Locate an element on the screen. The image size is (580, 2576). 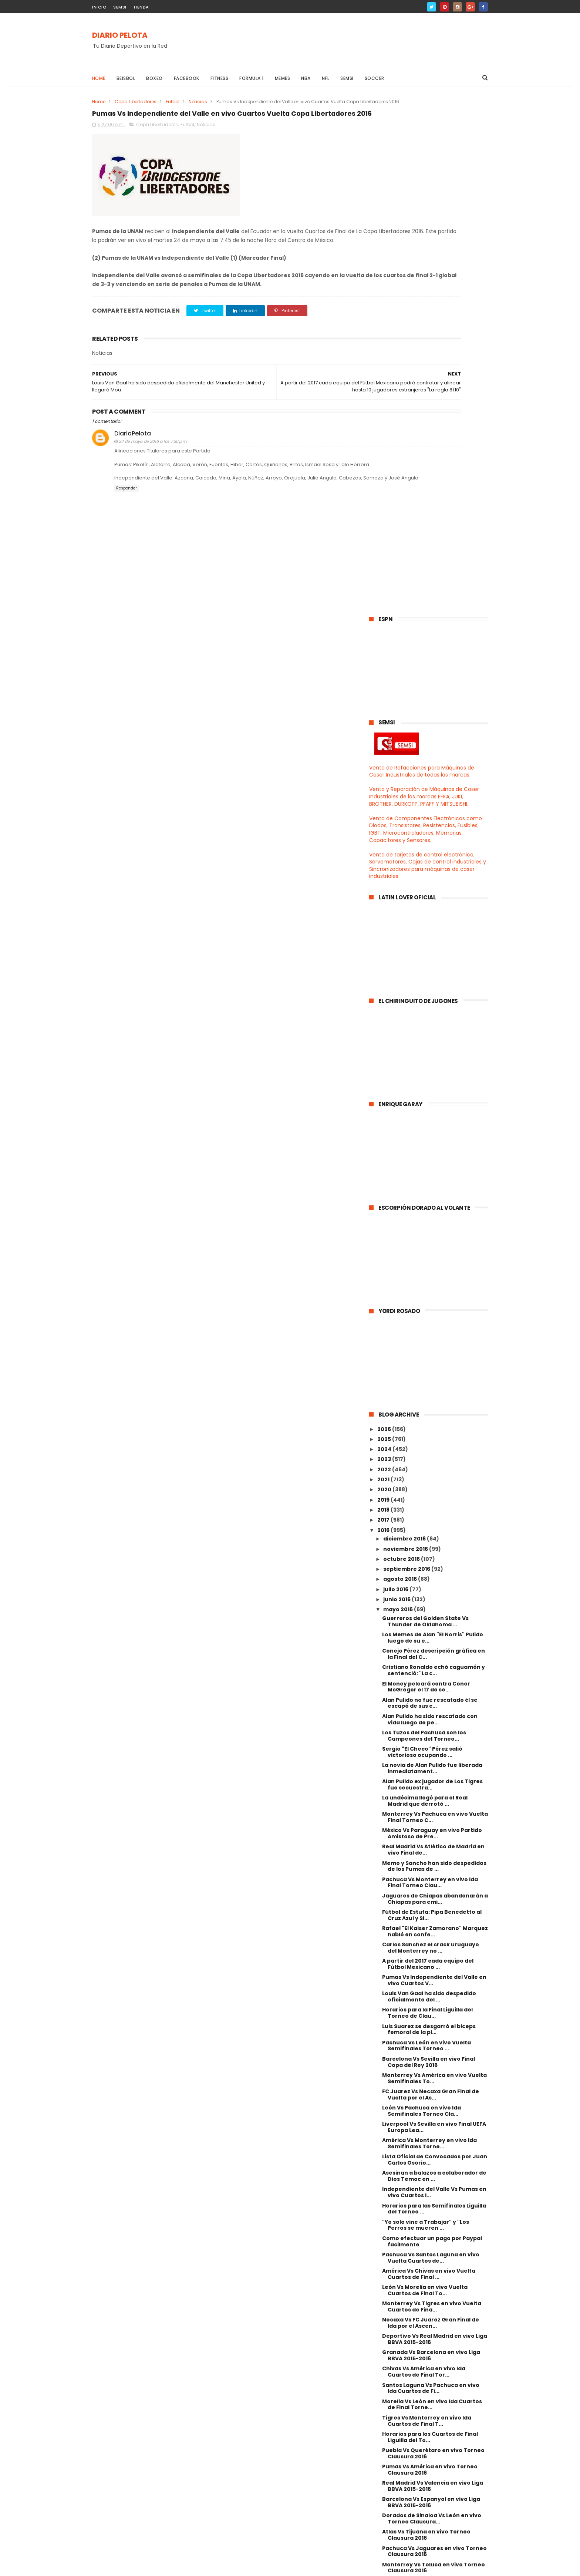
2020 is located at coordinates (384, 975).